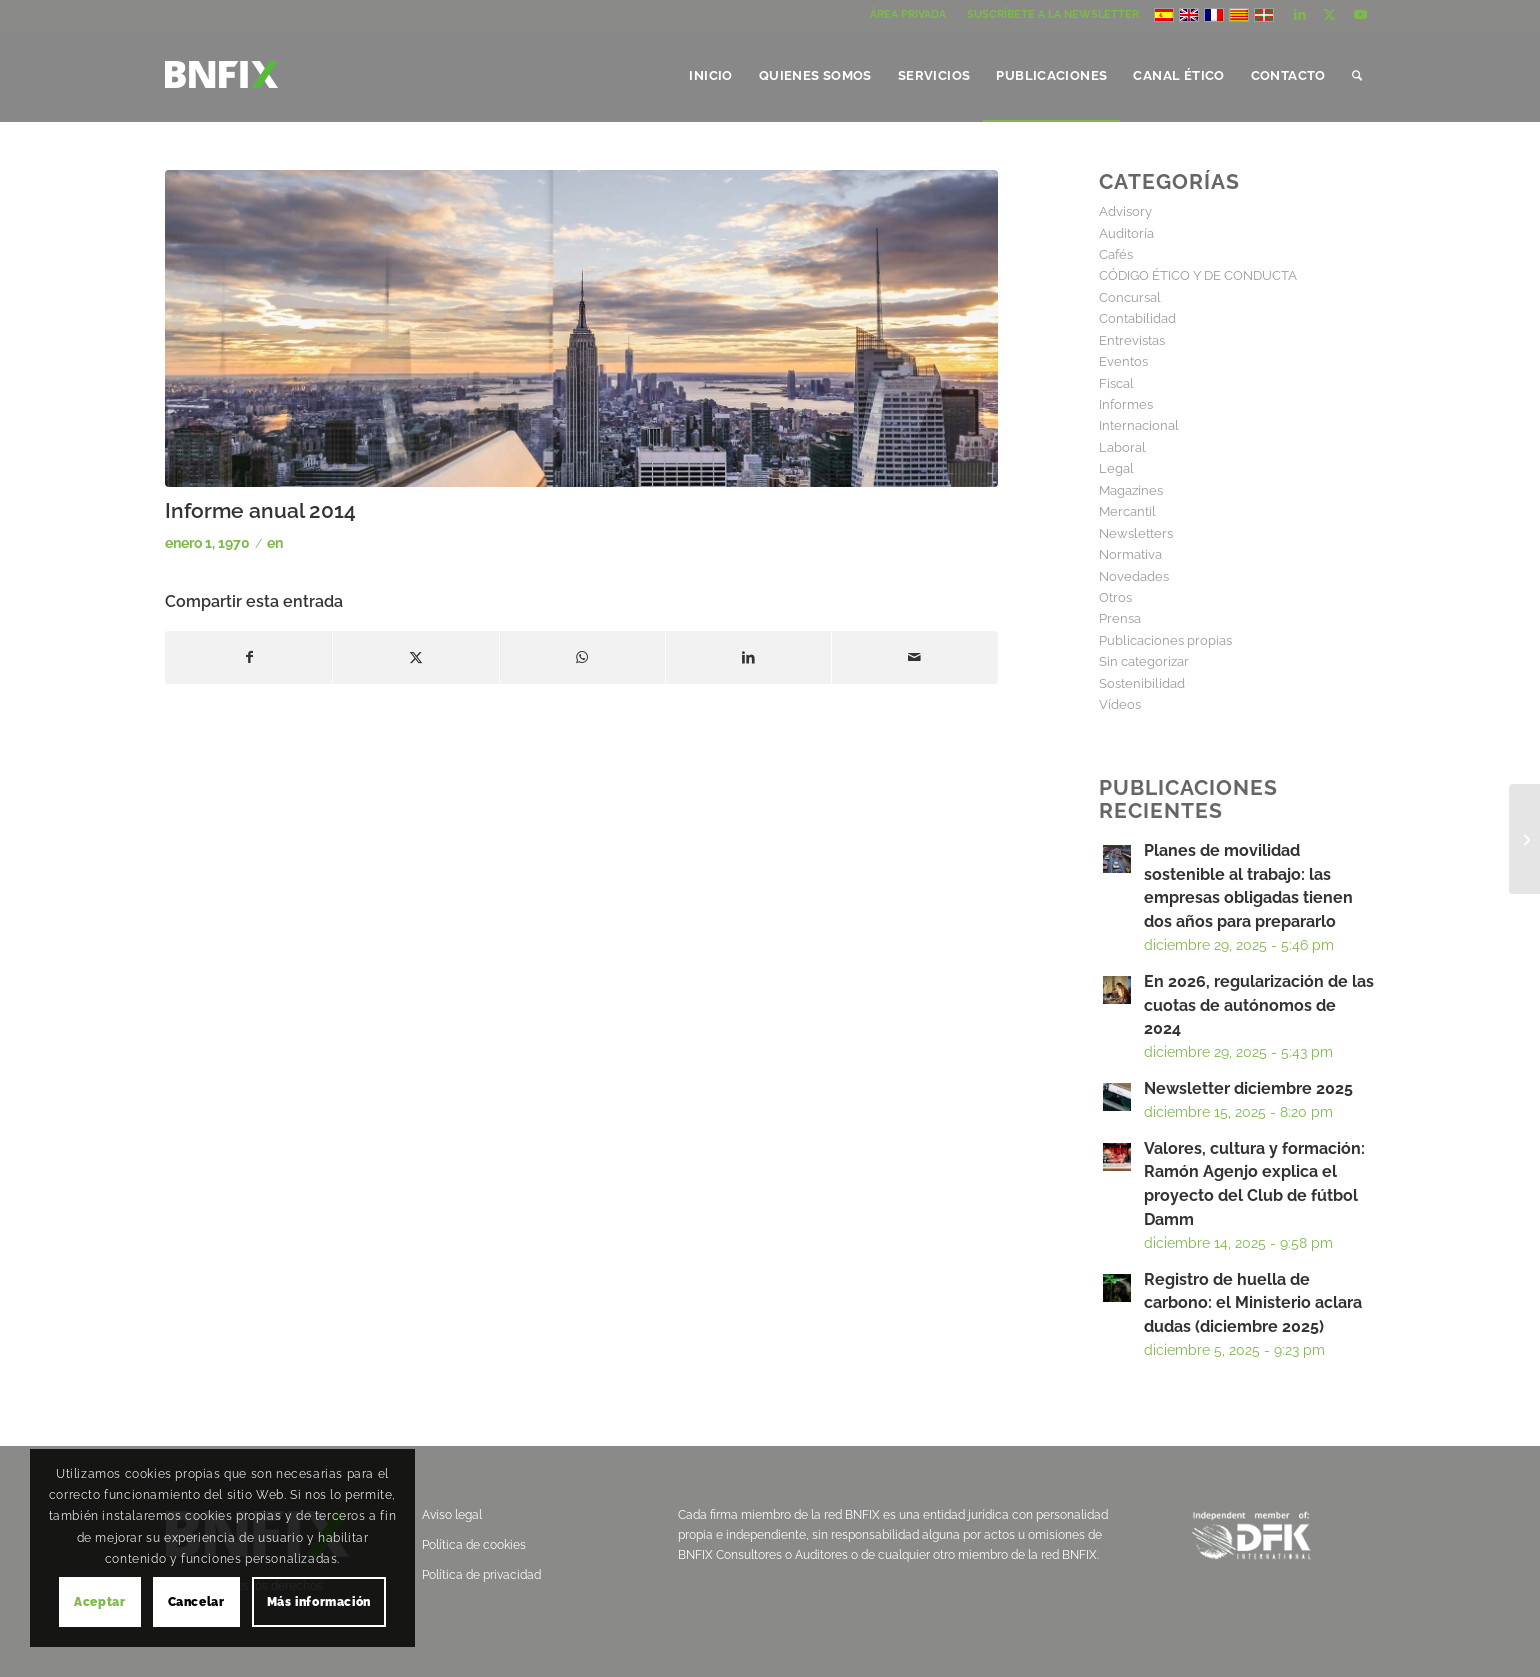 This screenshot has height=1677, width=1540. What do you see at coordinates (1126, 233) in the screenshot?
I see `Auditoría` at bounding box center [1126, 233].